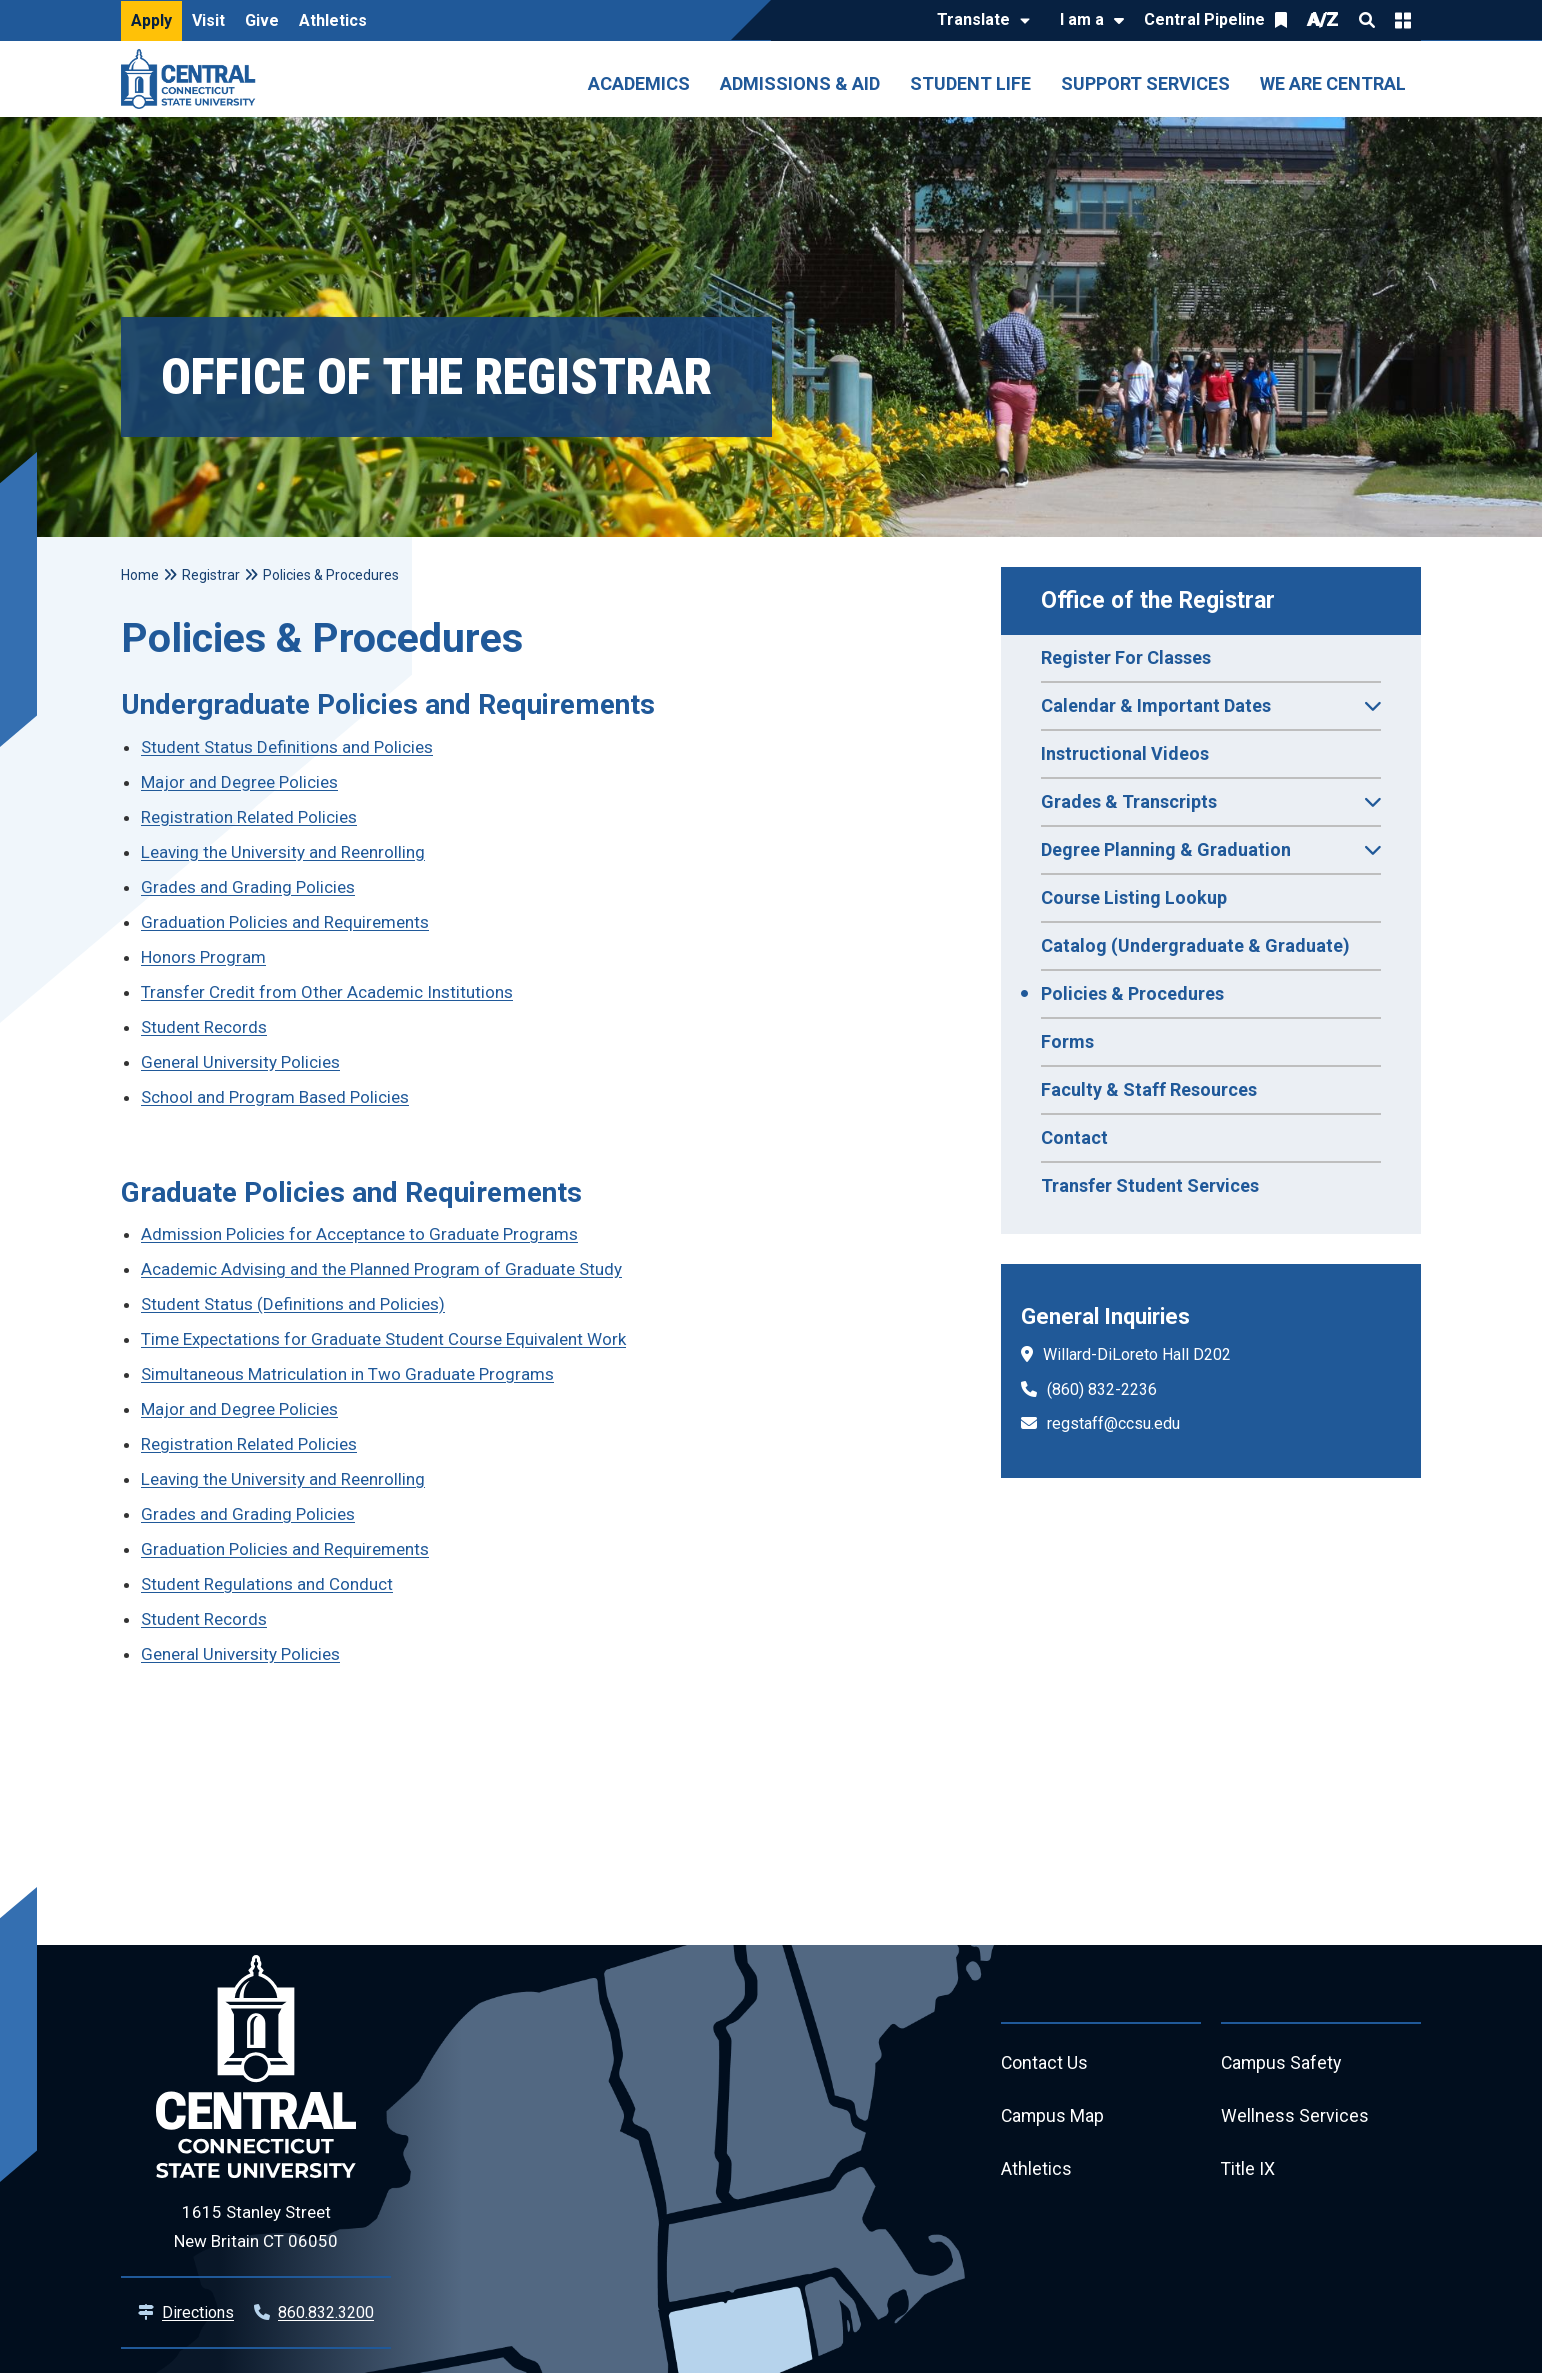  Describe the element at coordinates (240, 1062) in the screenshot. I see `General University Policies` at that location.